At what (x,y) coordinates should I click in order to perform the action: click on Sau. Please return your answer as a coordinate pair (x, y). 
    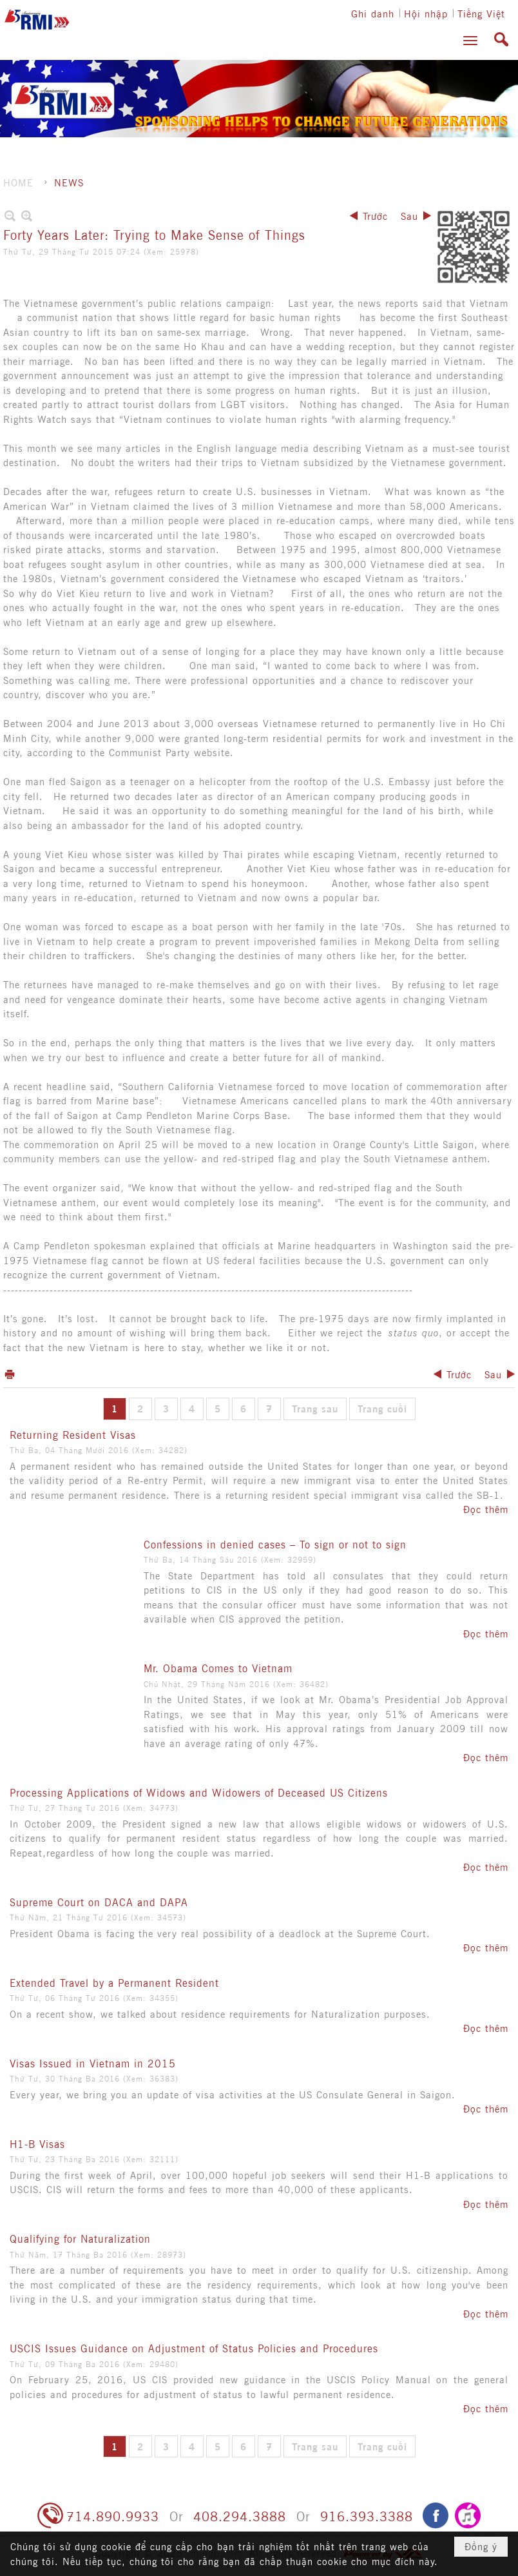
    Looking at the image, I should click on (409, 215).